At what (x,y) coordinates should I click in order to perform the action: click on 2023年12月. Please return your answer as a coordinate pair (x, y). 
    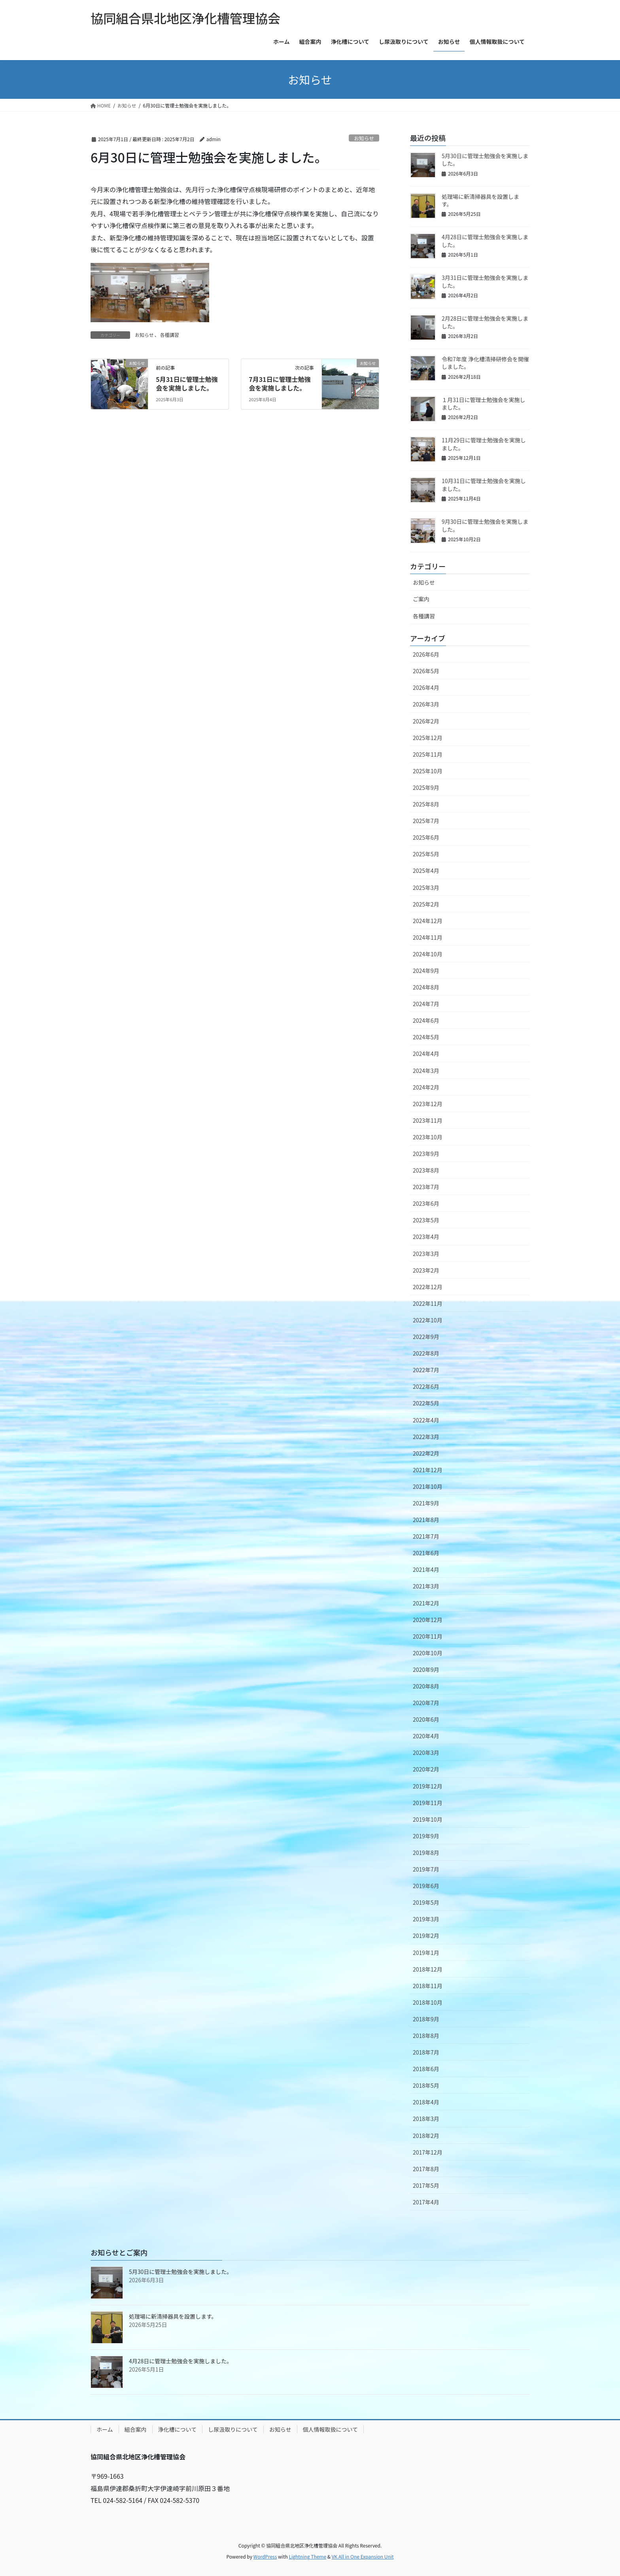
    Looking at the image, I should click on (427, 1104).